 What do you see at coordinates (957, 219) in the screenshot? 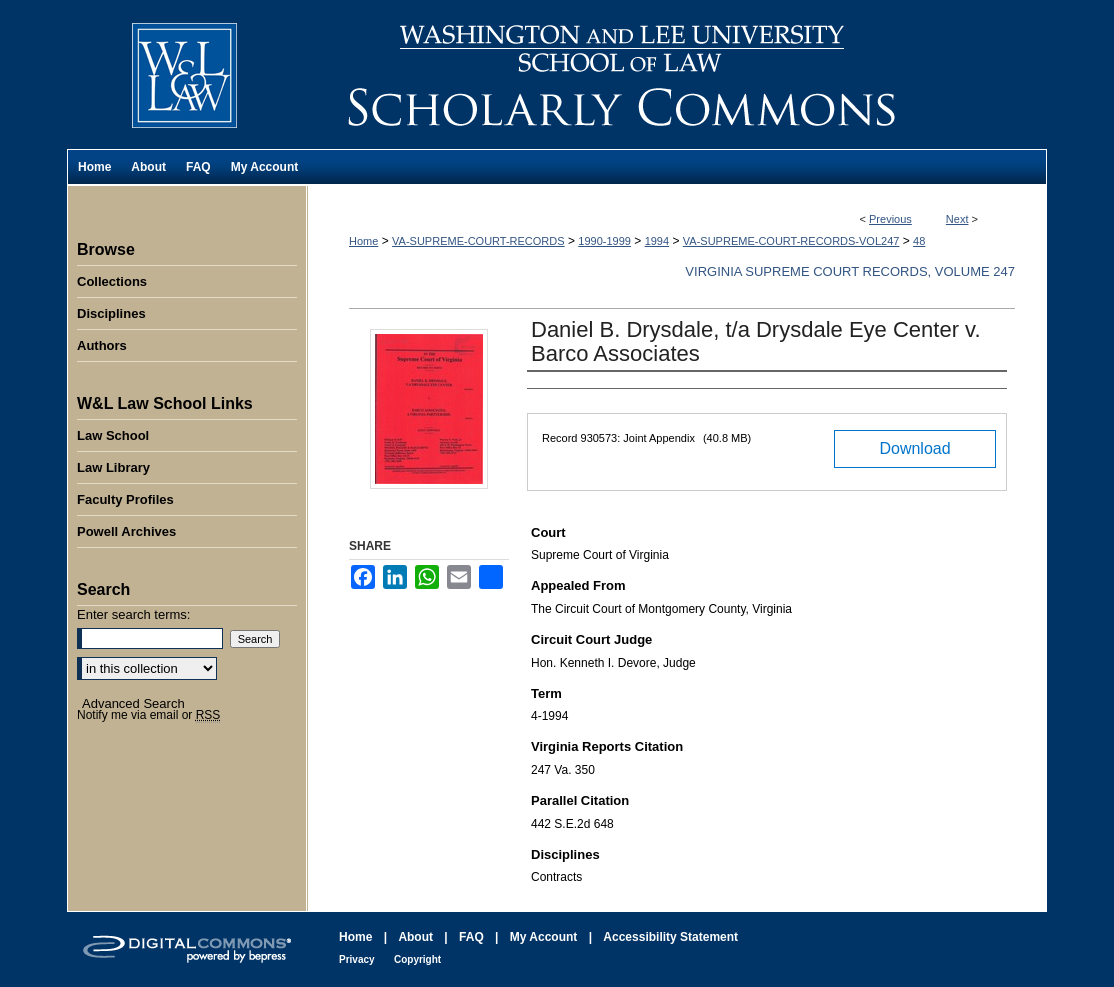
I see `Next` at bounding box center [957, 219].